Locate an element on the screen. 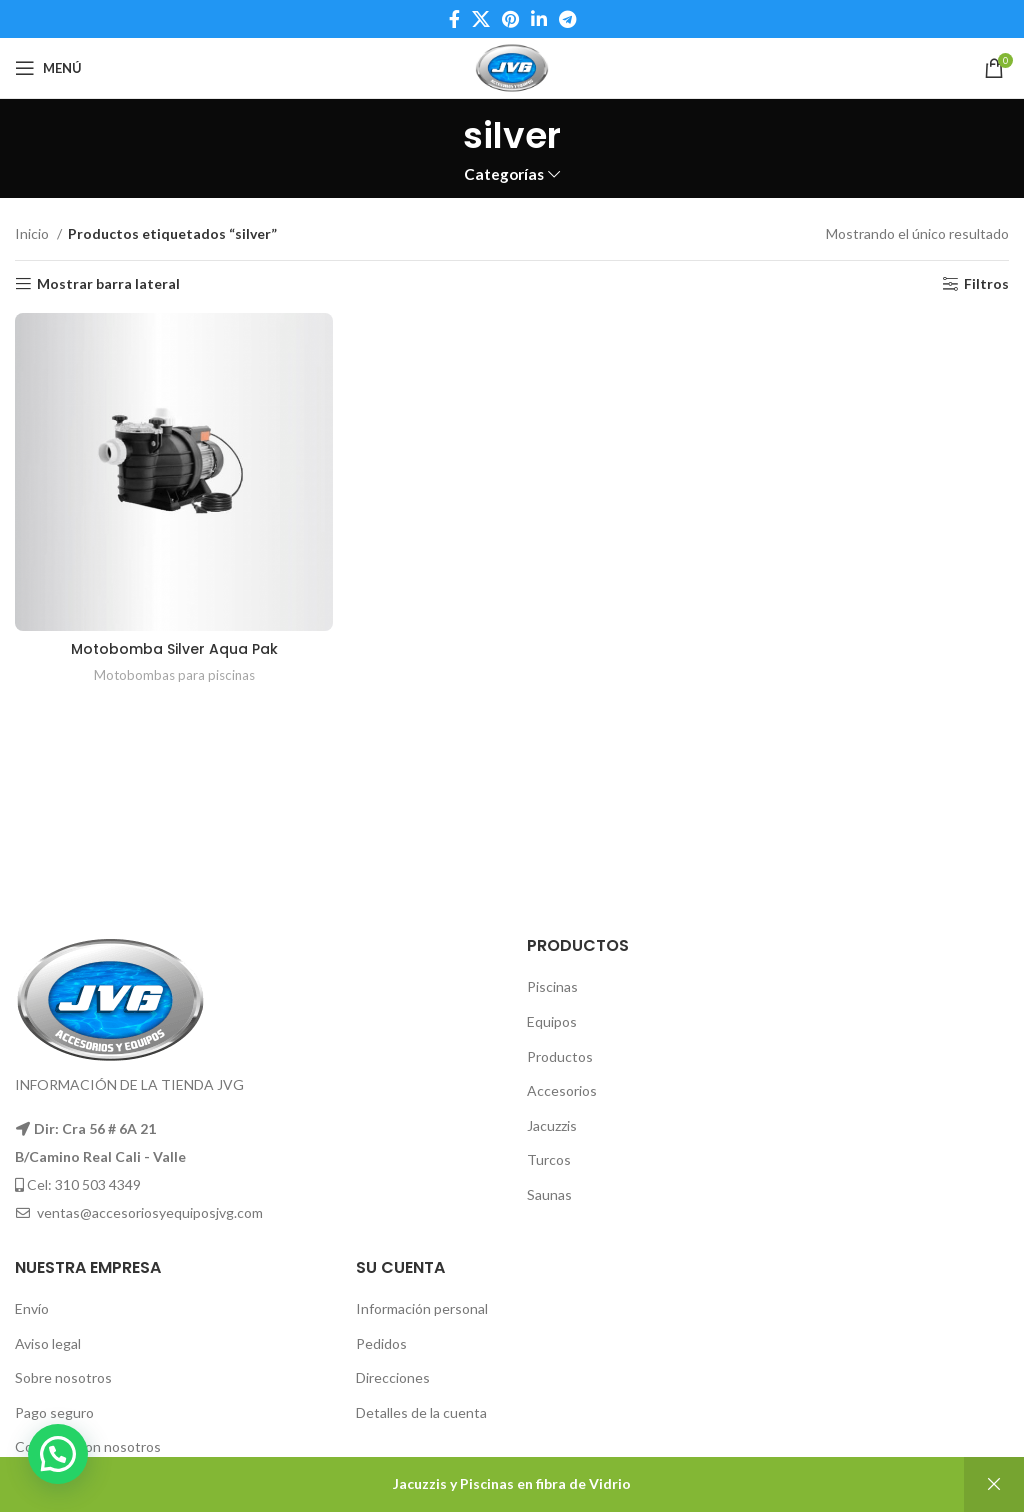 Image resolution: width=1024 pixels, height=1512 pixels. Aviso legal is located at coordinates (48, 1343).